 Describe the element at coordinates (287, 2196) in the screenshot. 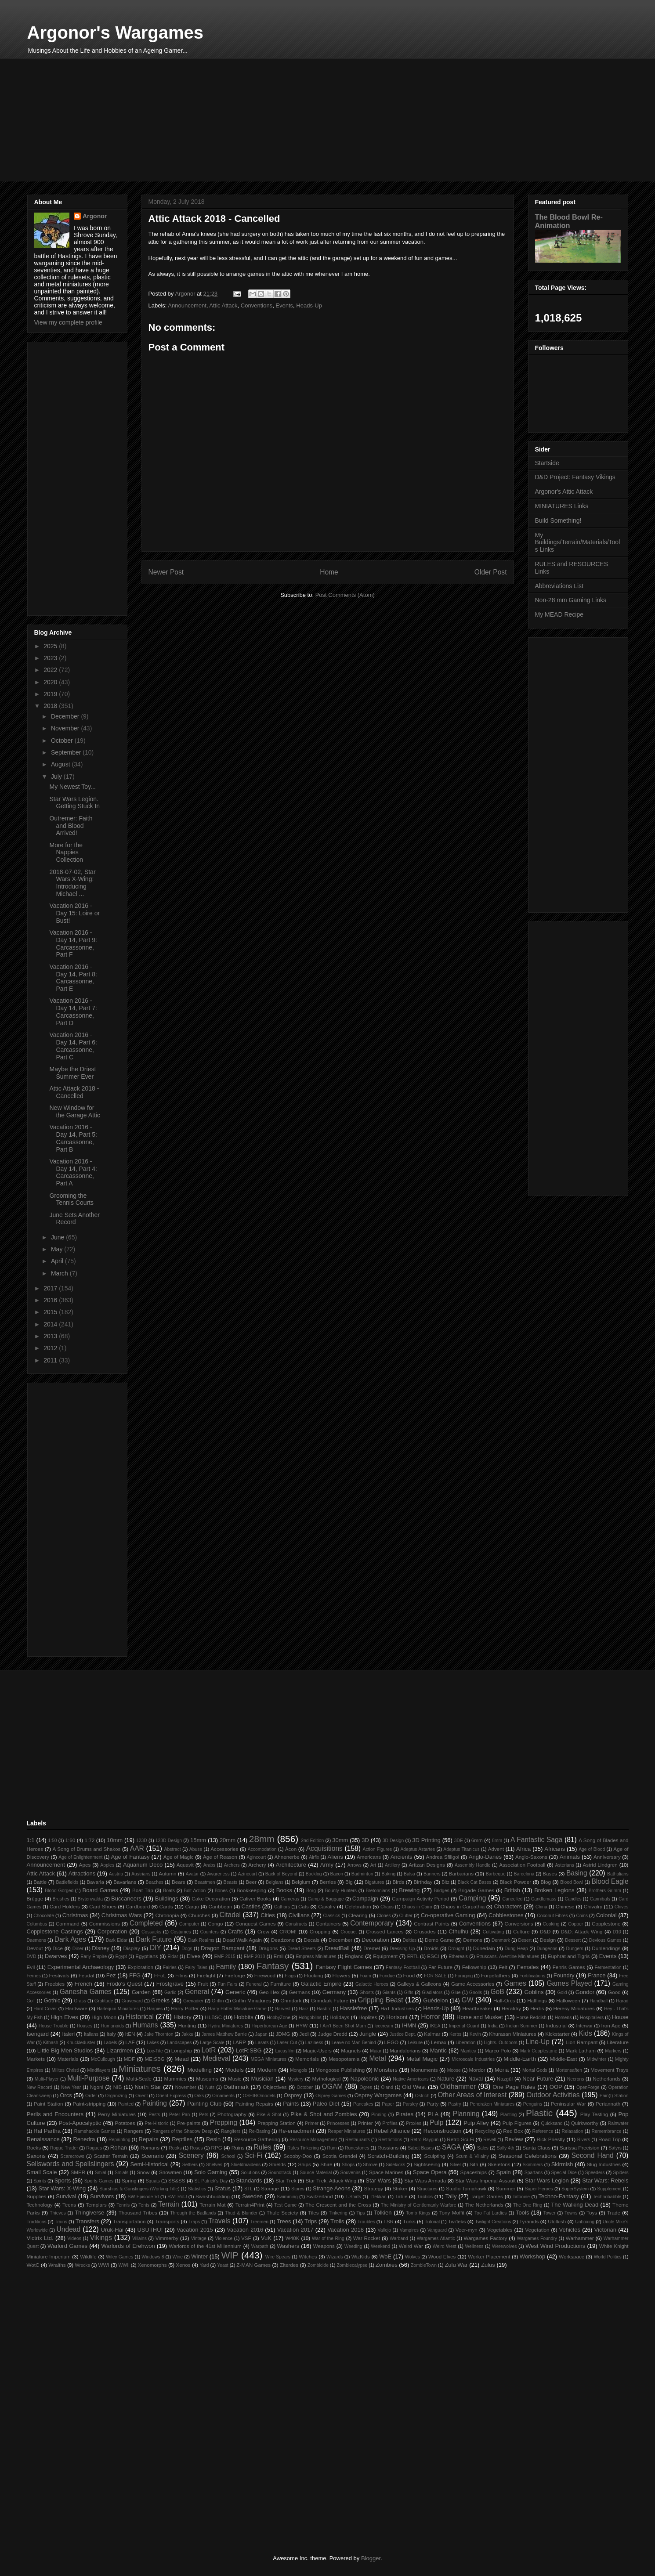

I see `Swimming` at that location.